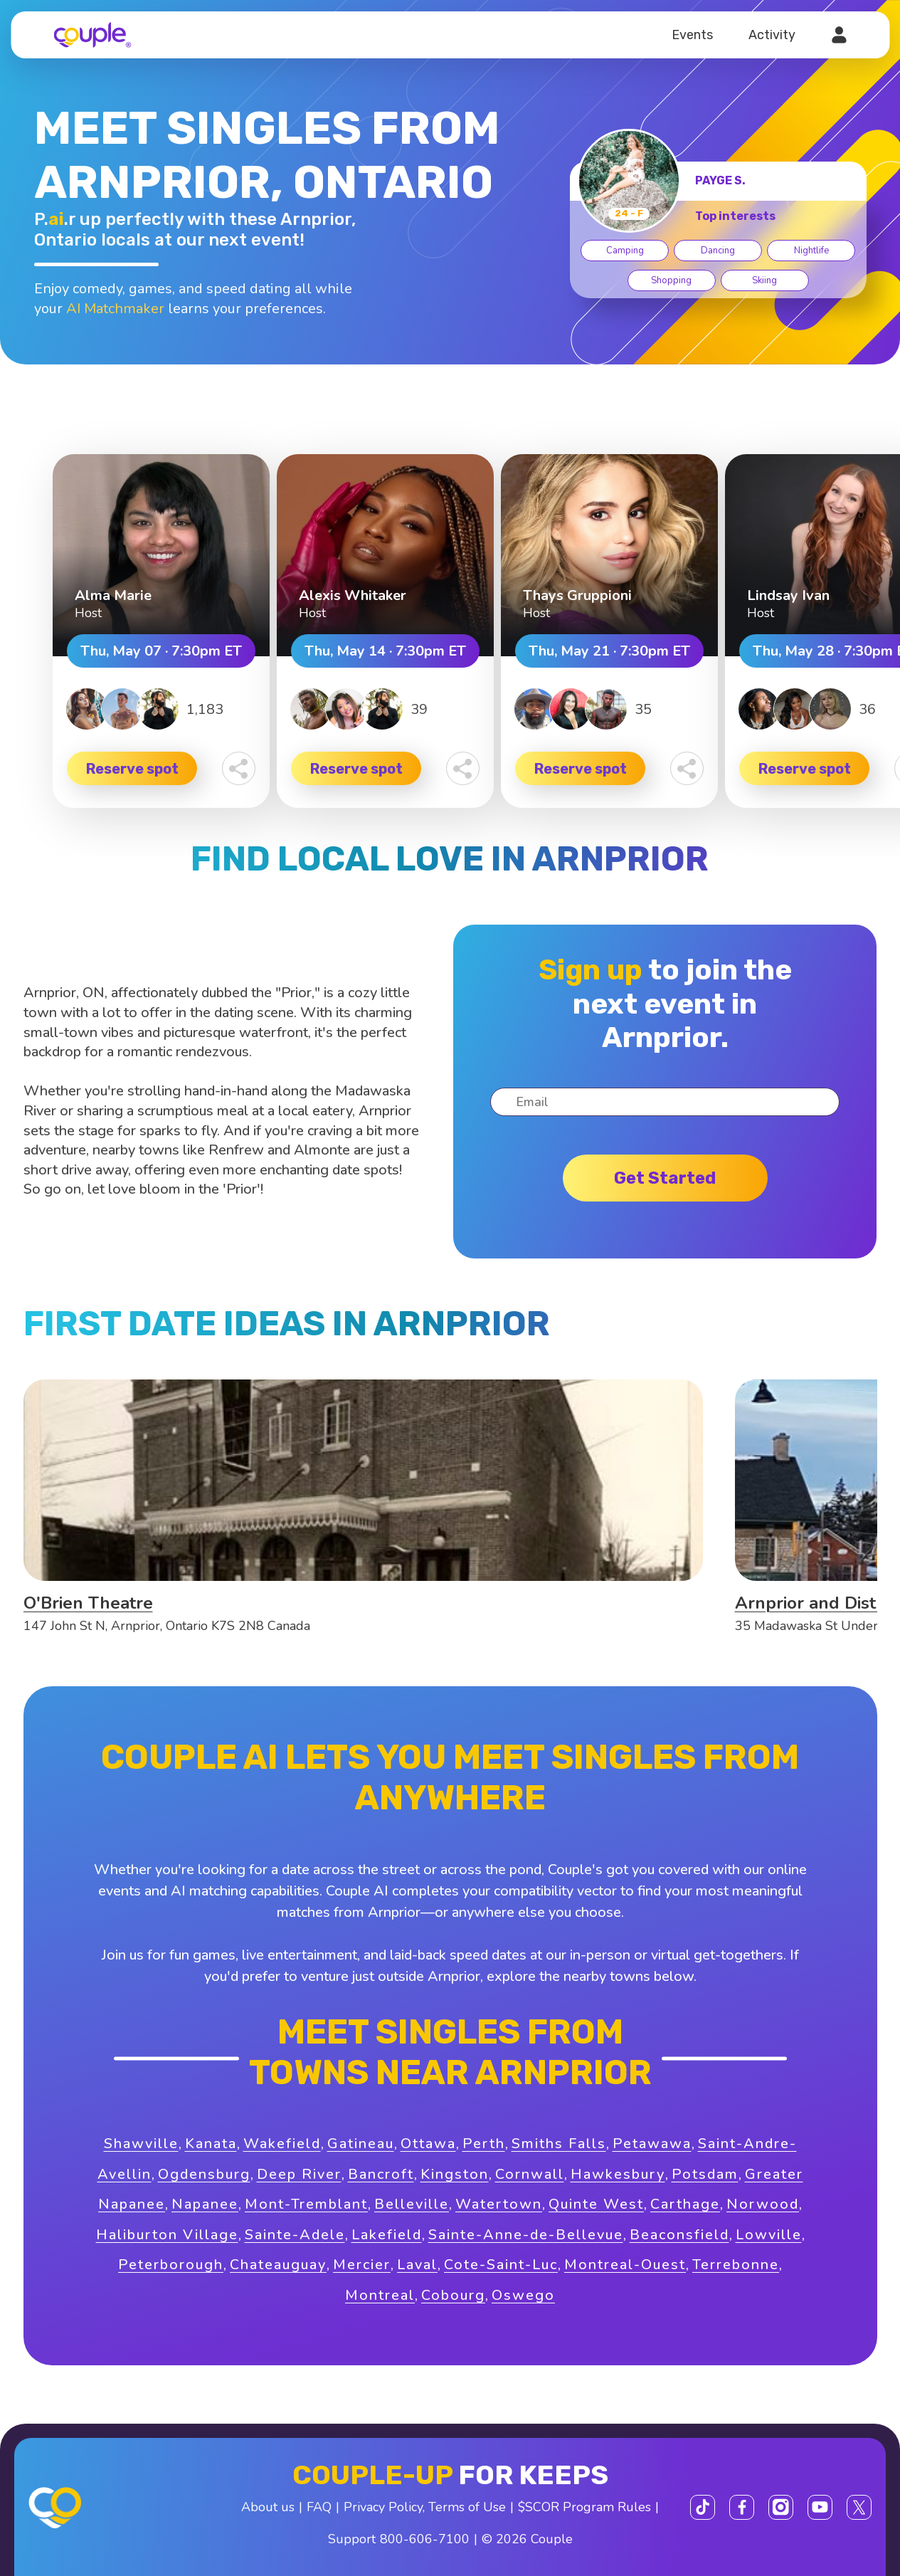 This screenshot has width=900, height=2576. What do you see at coordinates (211, 2143) in the screenshot?
I see `Kanata` at bounding box center [211, 2143].